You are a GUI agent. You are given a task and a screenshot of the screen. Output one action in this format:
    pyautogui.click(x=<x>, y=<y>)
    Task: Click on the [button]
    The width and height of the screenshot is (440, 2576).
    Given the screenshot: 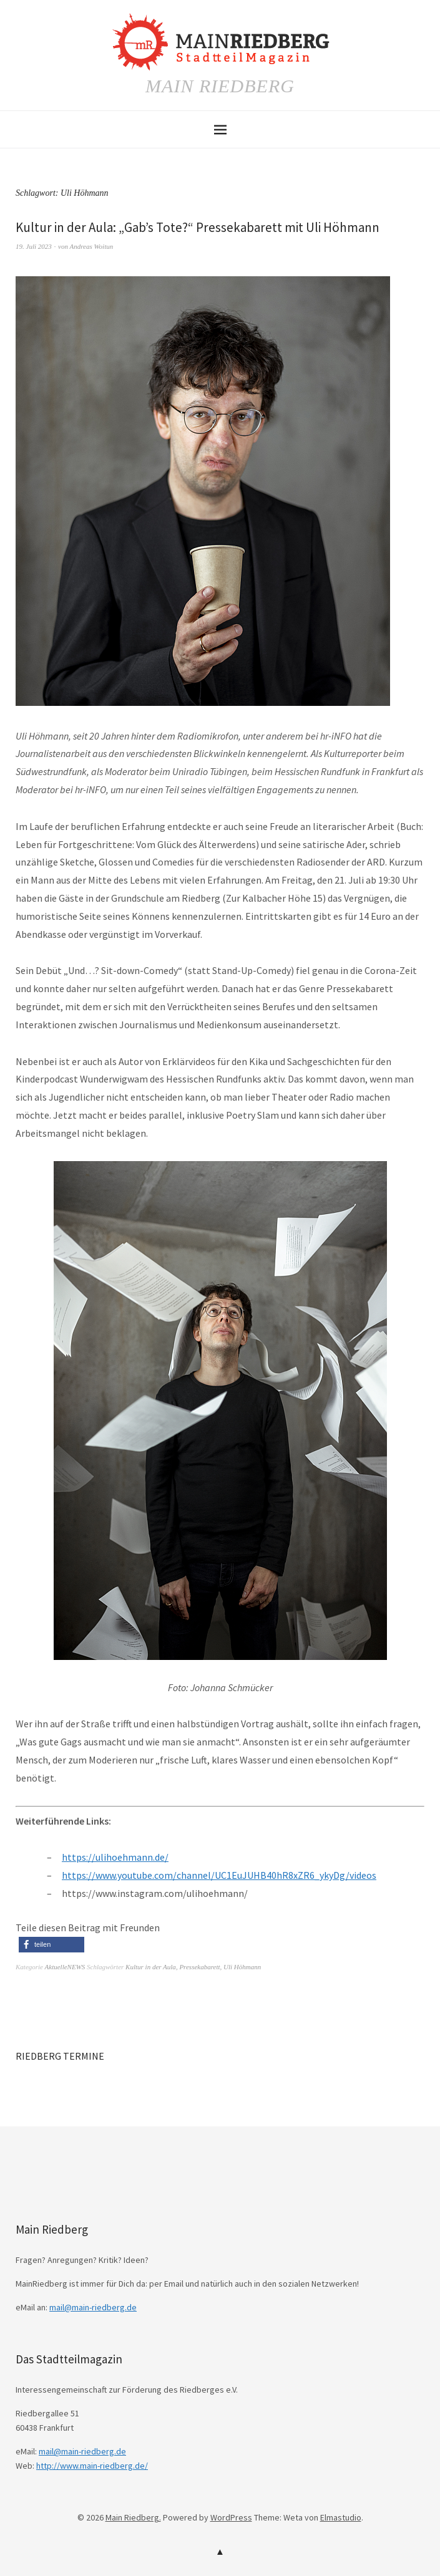 What is the action you would take?
    pyautogui.click(x=51, y=1944)
    